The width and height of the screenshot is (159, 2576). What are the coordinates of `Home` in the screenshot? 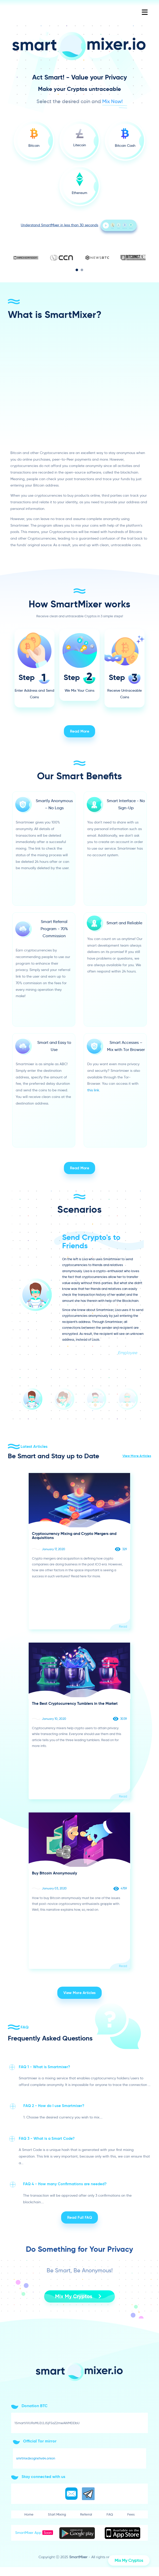 It's located at (28, 2523).